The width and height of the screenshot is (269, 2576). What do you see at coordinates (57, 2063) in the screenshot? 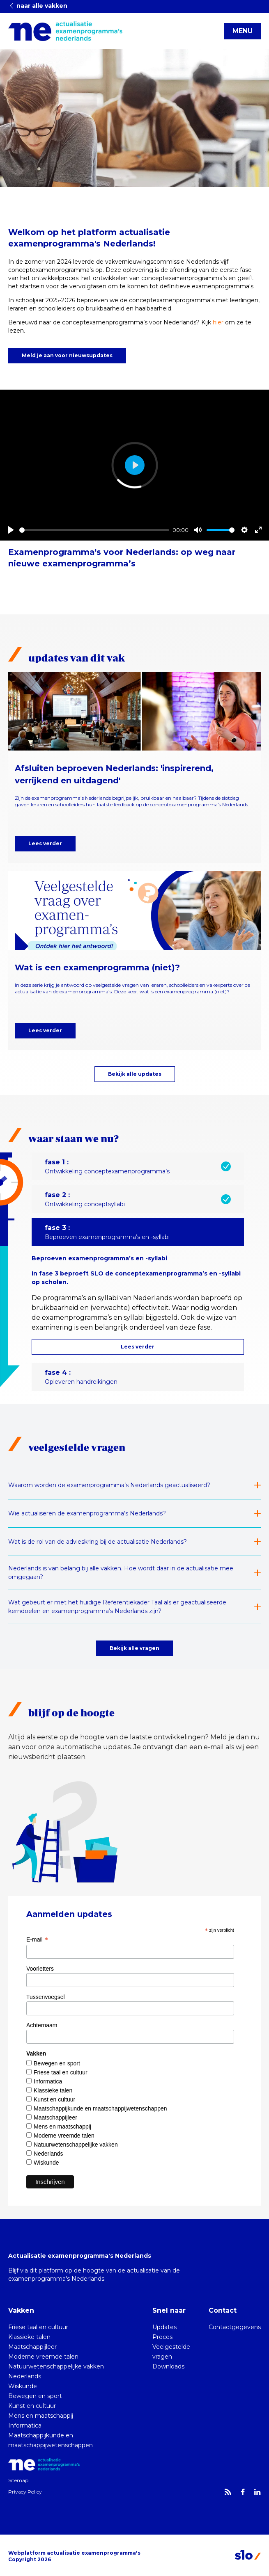
I see `Bewegen en sport` at bounding box center [57, 2063].